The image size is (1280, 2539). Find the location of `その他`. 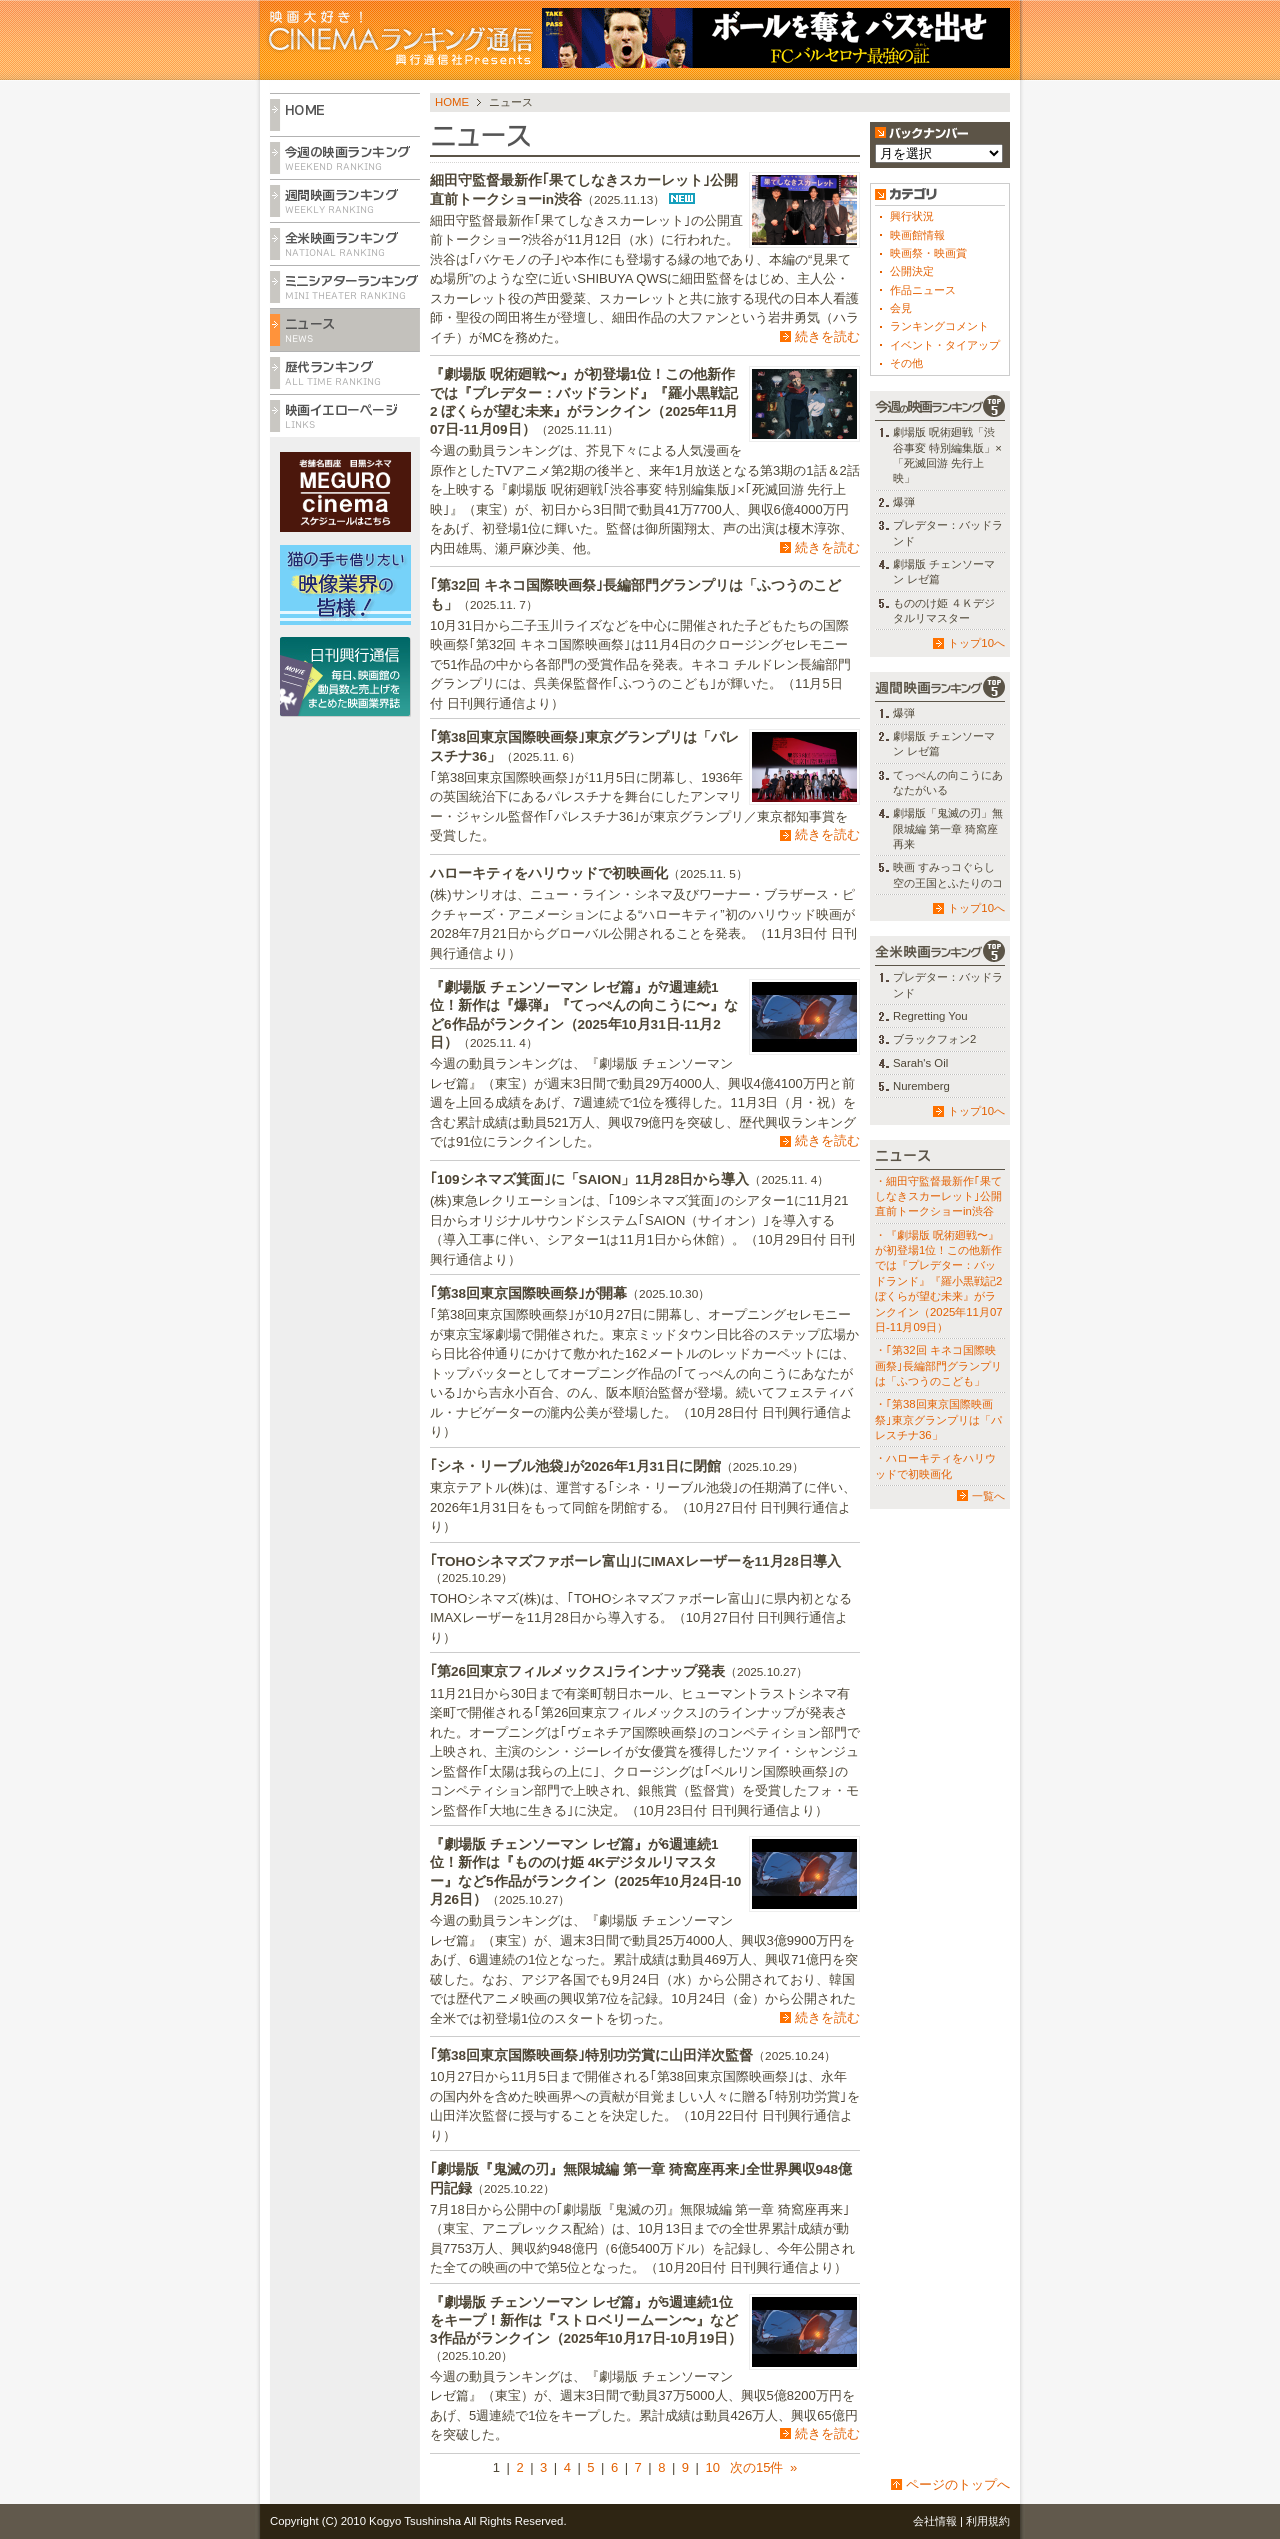

その他 is located at coordinates (906, 363).